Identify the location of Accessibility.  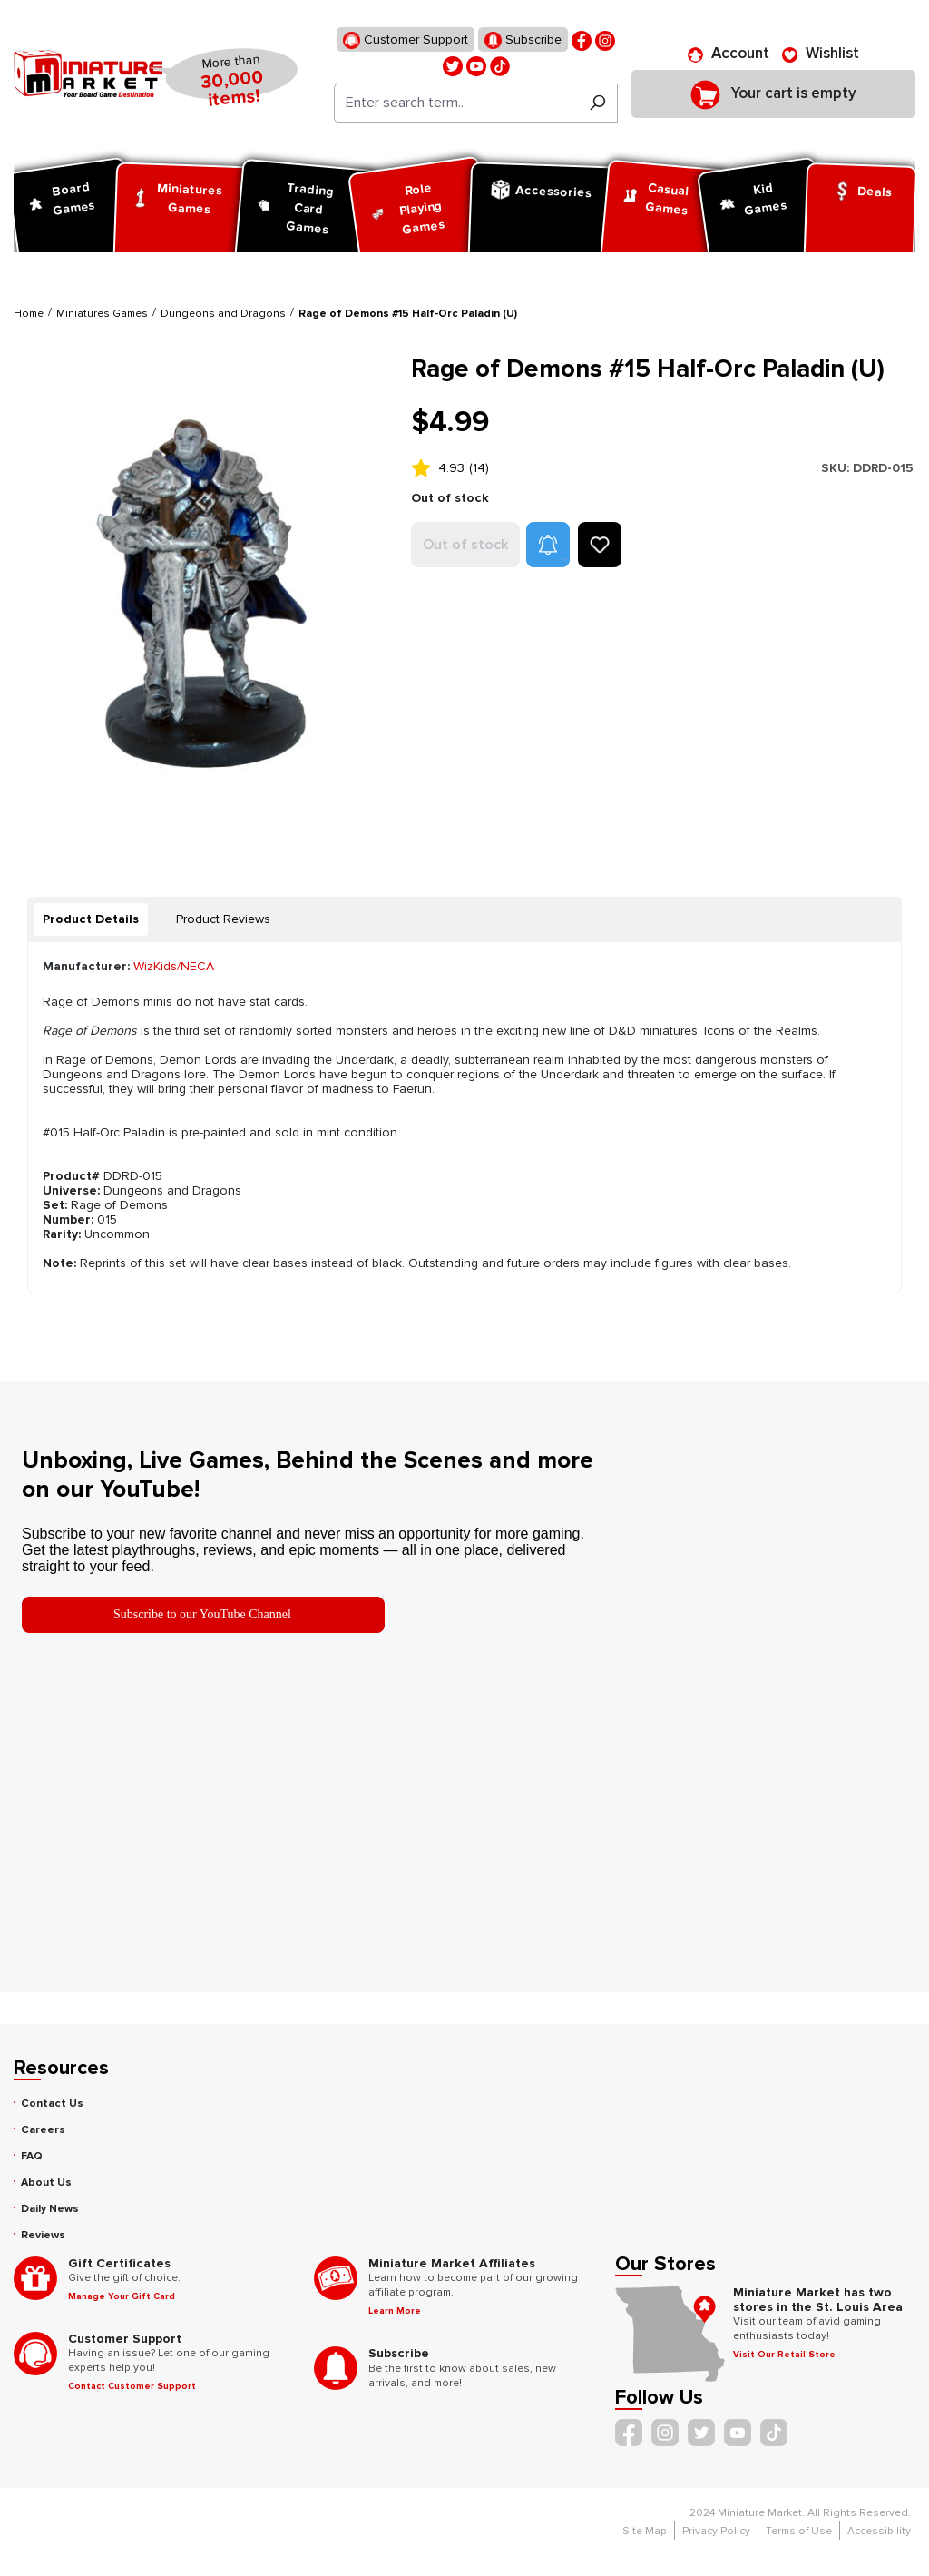
(879, 2531).